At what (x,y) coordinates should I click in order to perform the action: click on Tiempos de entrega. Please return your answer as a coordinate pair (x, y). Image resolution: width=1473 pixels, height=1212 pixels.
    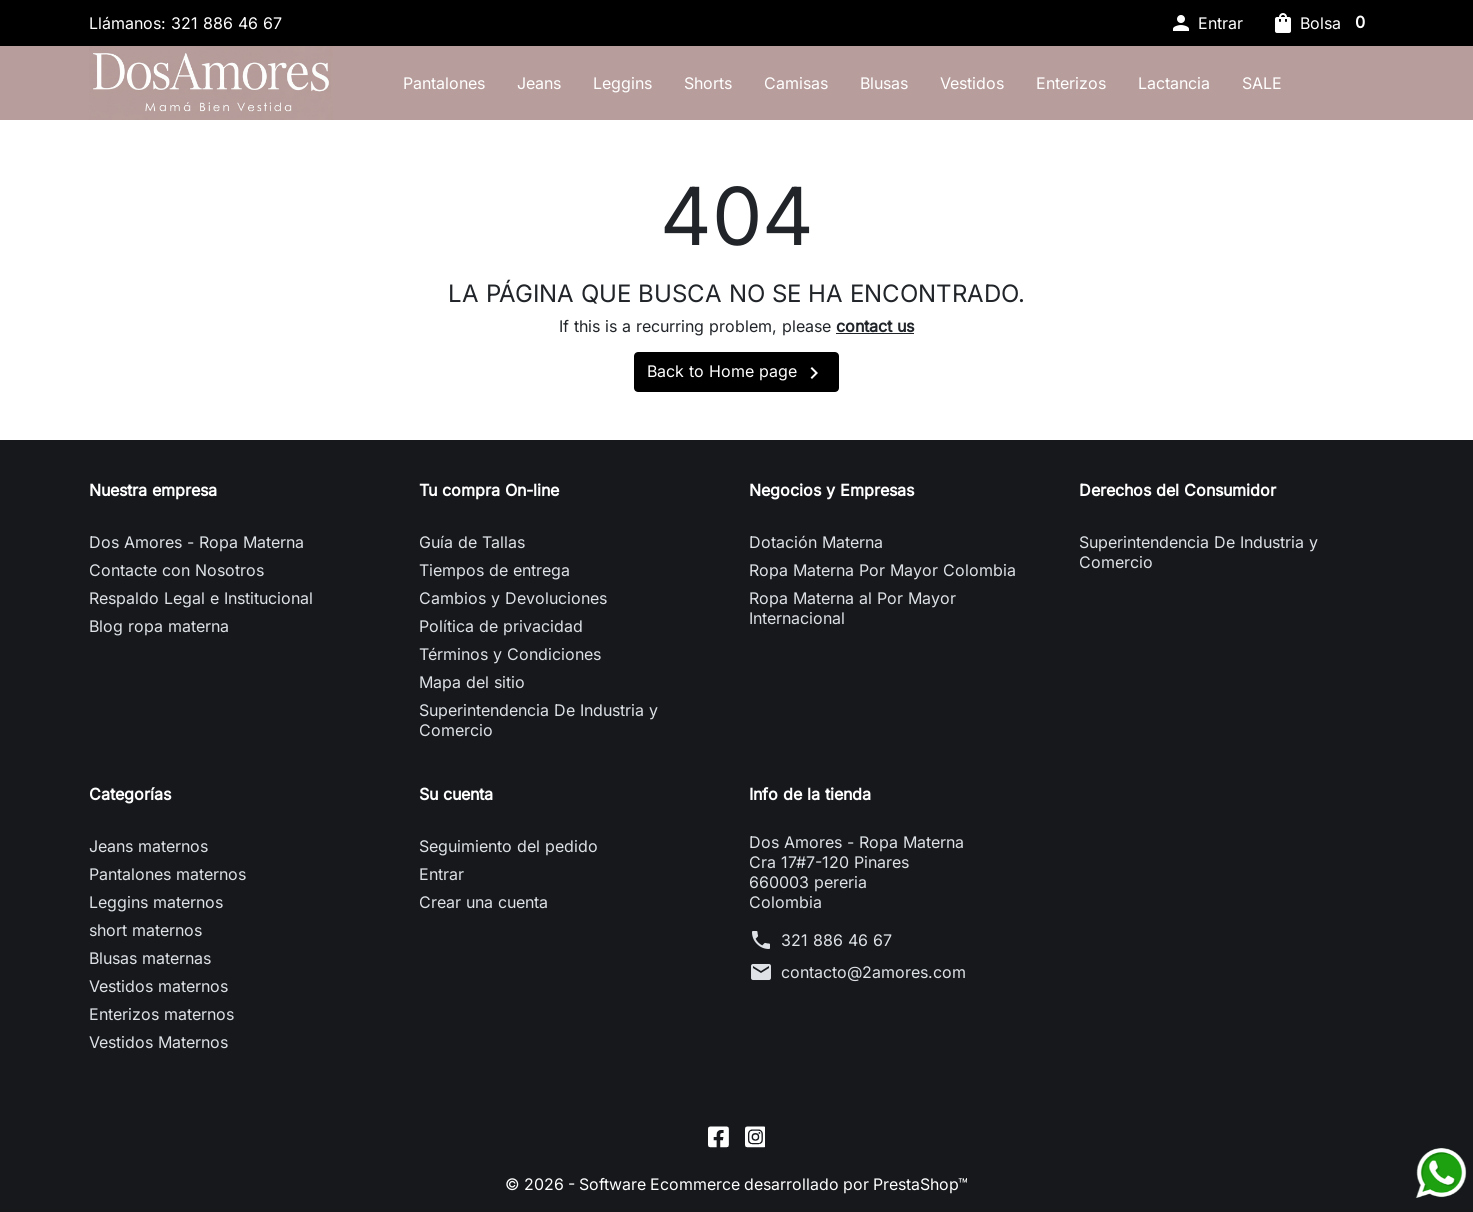
    Looking at the image, I should click on (494, 572).